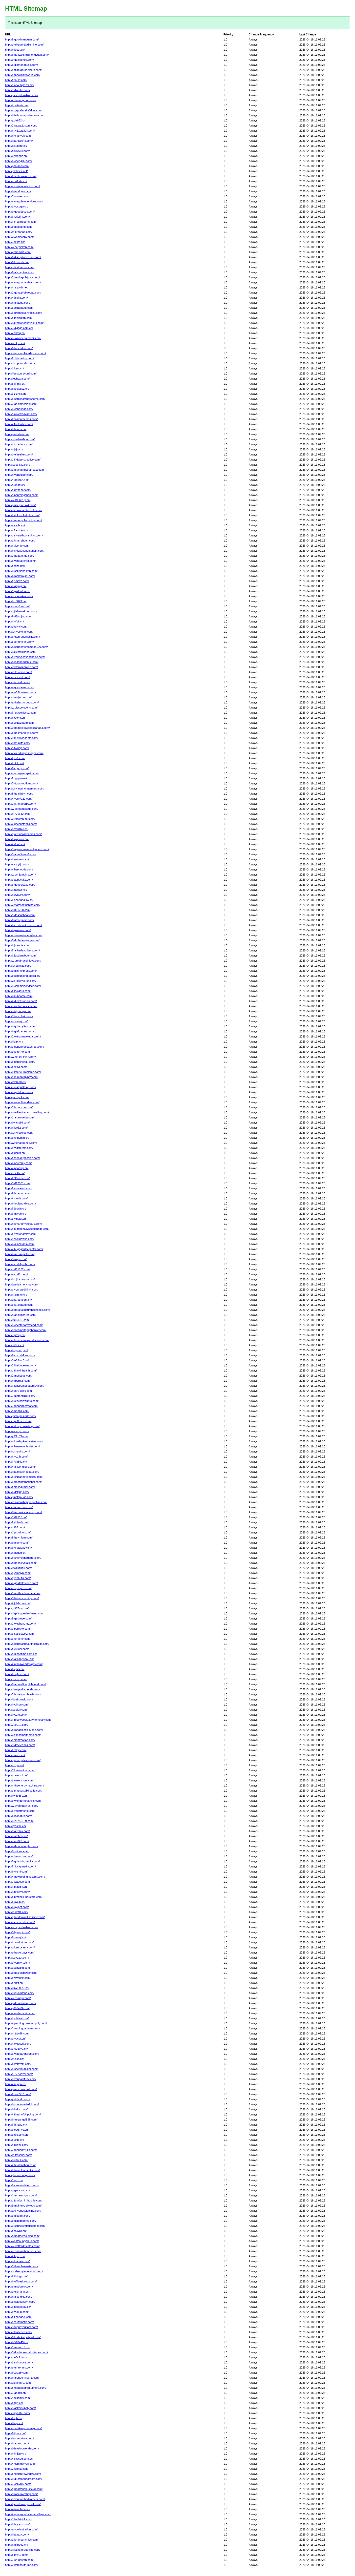 Image resolution: width=355 pixels, height=2576 pixels. Describe the element at coordinates (19, 1238) in the screenshot. I see `http://4.weknowsd.com/` at that location.